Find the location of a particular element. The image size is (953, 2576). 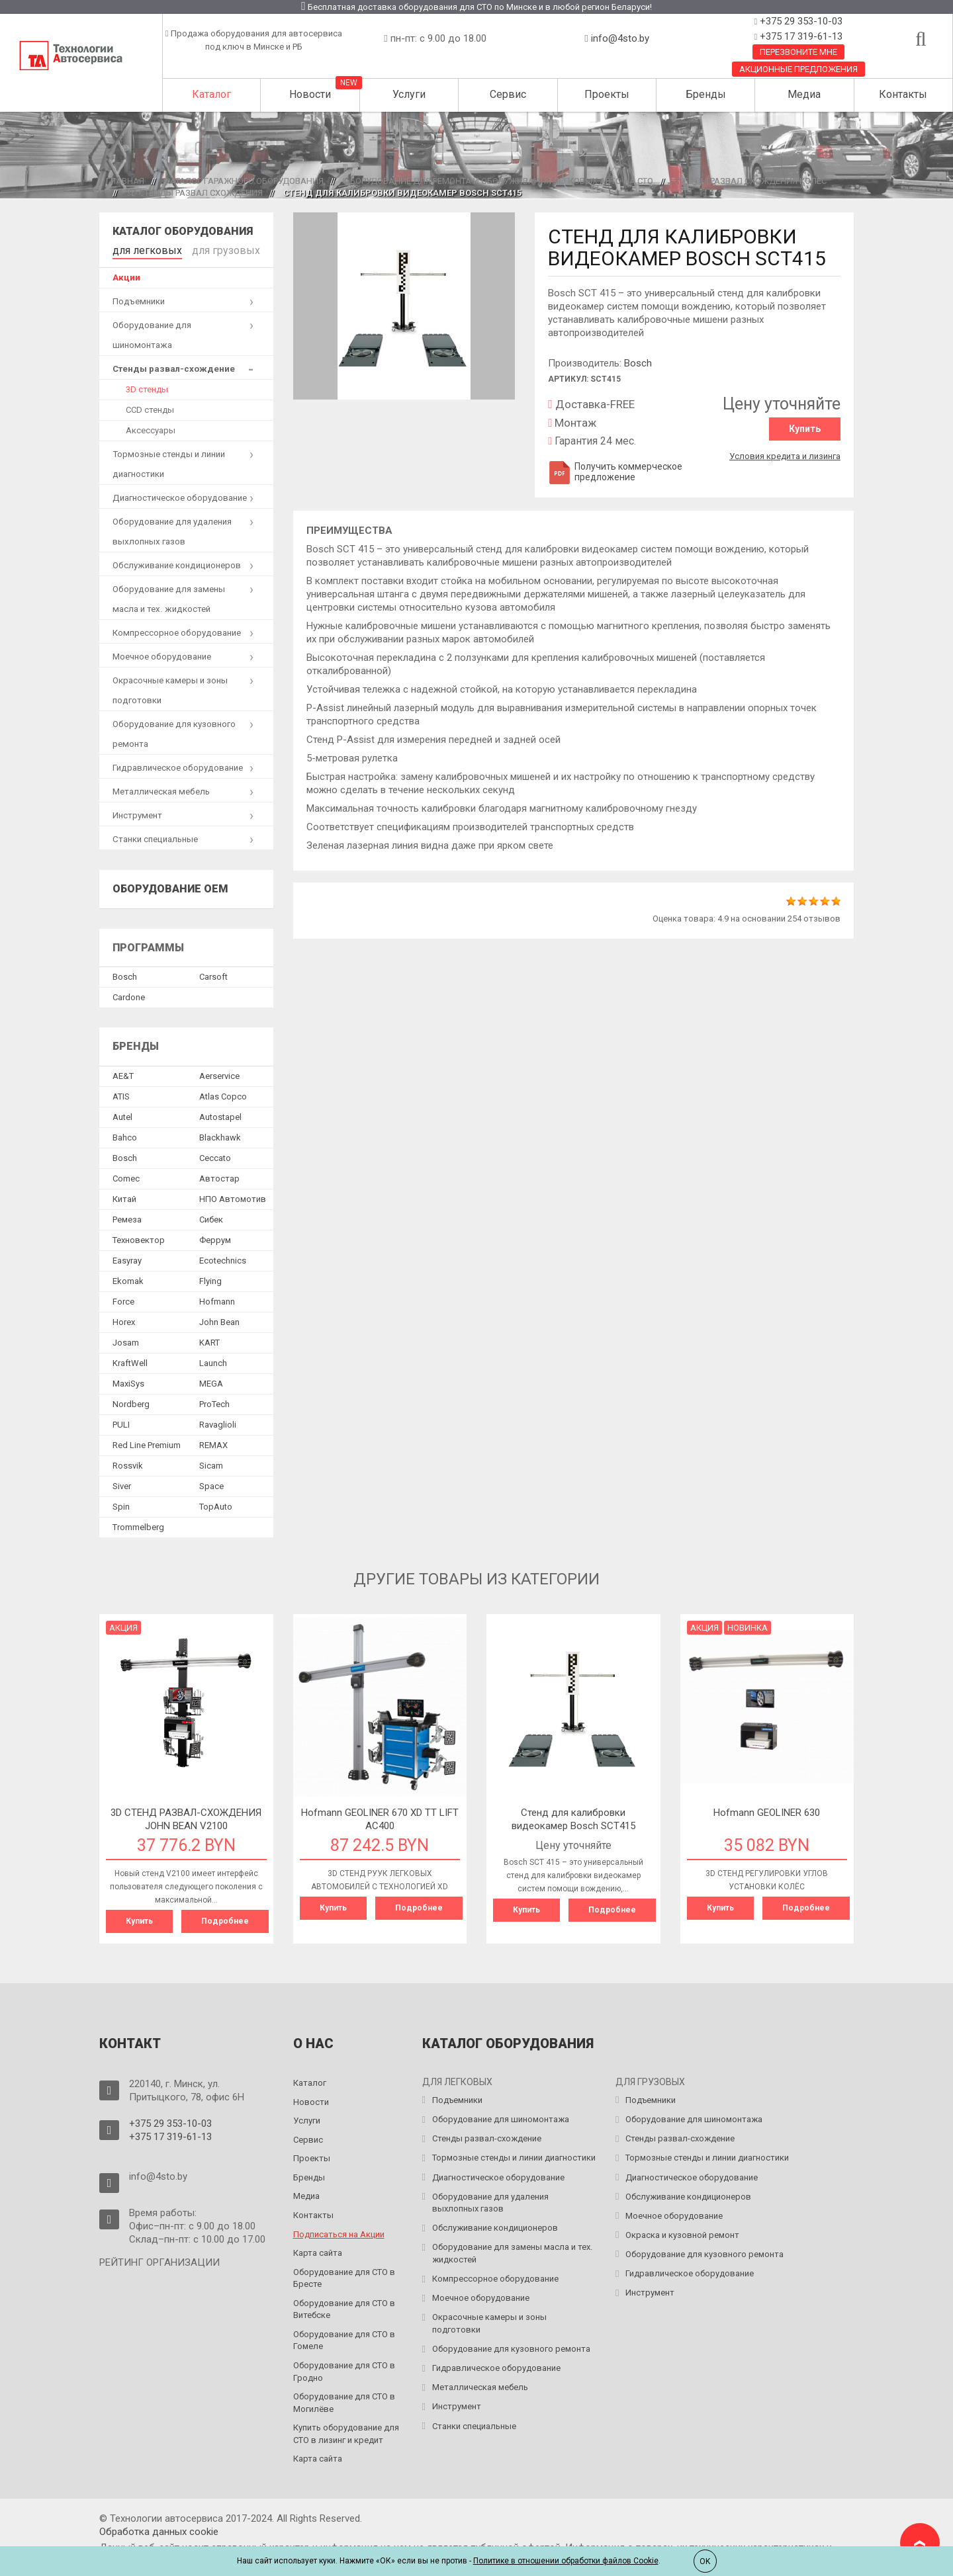

для грузовых is located at coordinates (206, 249).